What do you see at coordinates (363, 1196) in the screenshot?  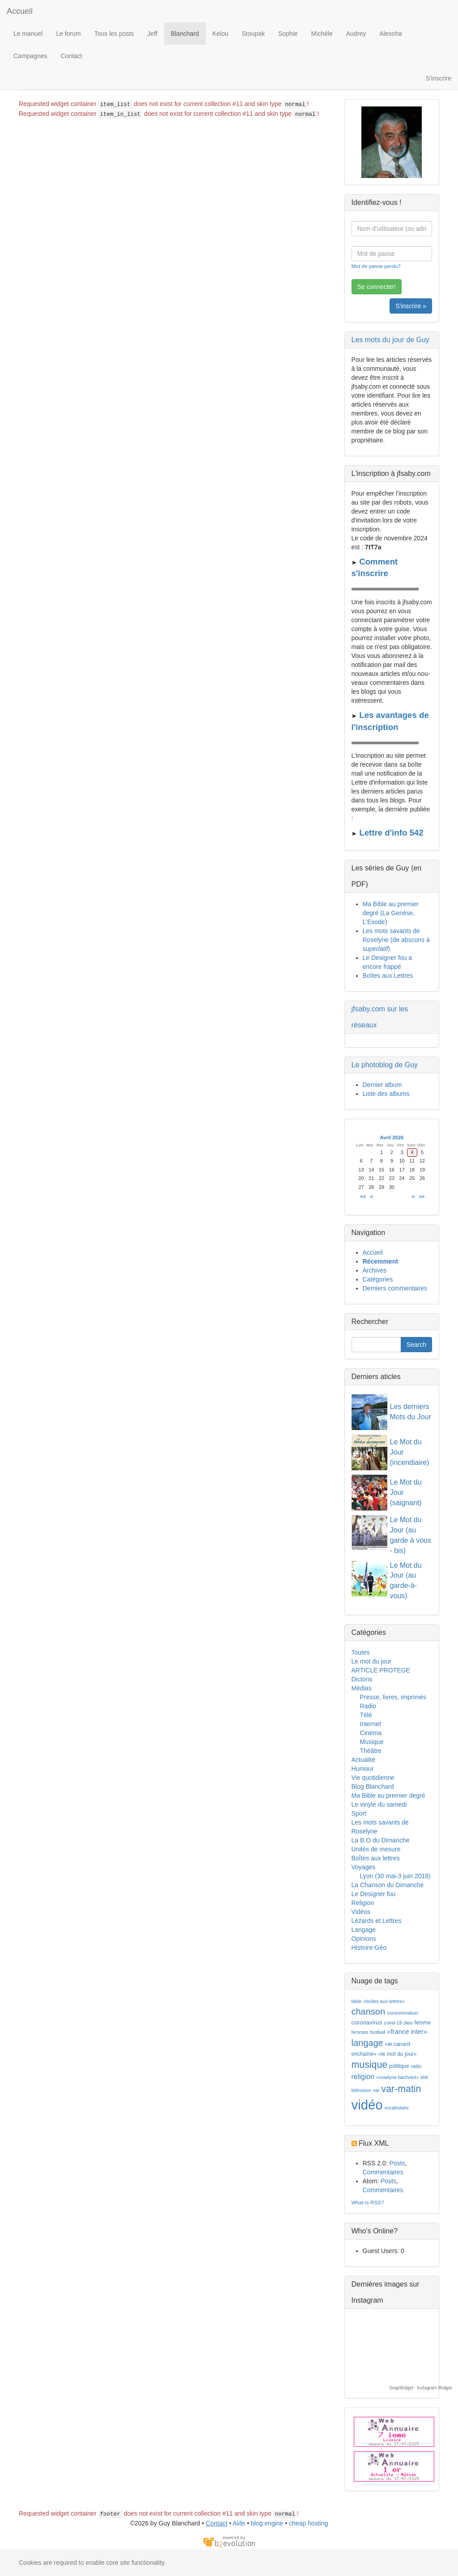 I see `<<` at bounding box center [363, 1196].